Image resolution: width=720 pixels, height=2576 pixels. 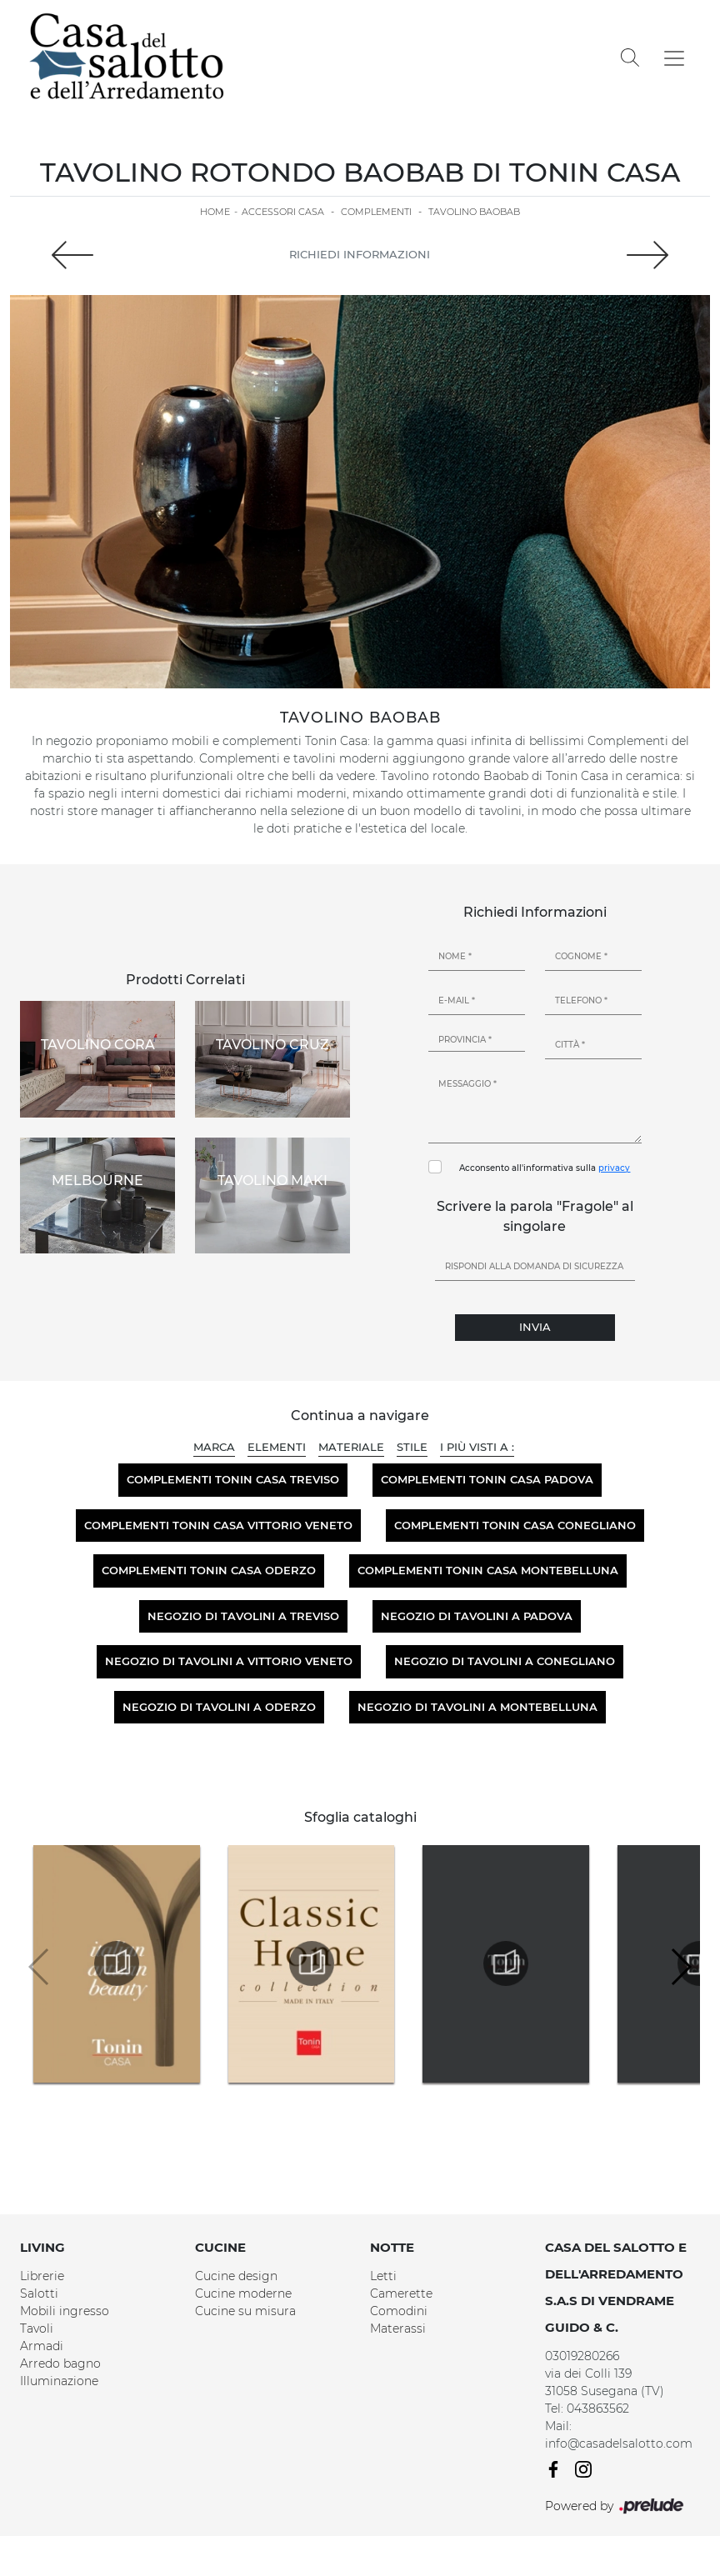 I want to click on Materiale [button], so click(x=351, y=1446).